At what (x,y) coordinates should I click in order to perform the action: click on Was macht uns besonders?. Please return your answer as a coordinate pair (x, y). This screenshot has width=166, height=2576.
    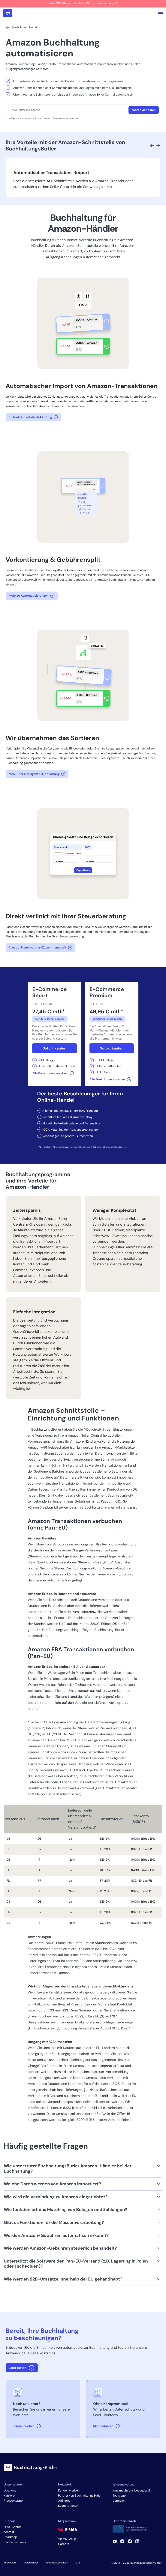
    Looking at the image, I should click on (131, 2490).